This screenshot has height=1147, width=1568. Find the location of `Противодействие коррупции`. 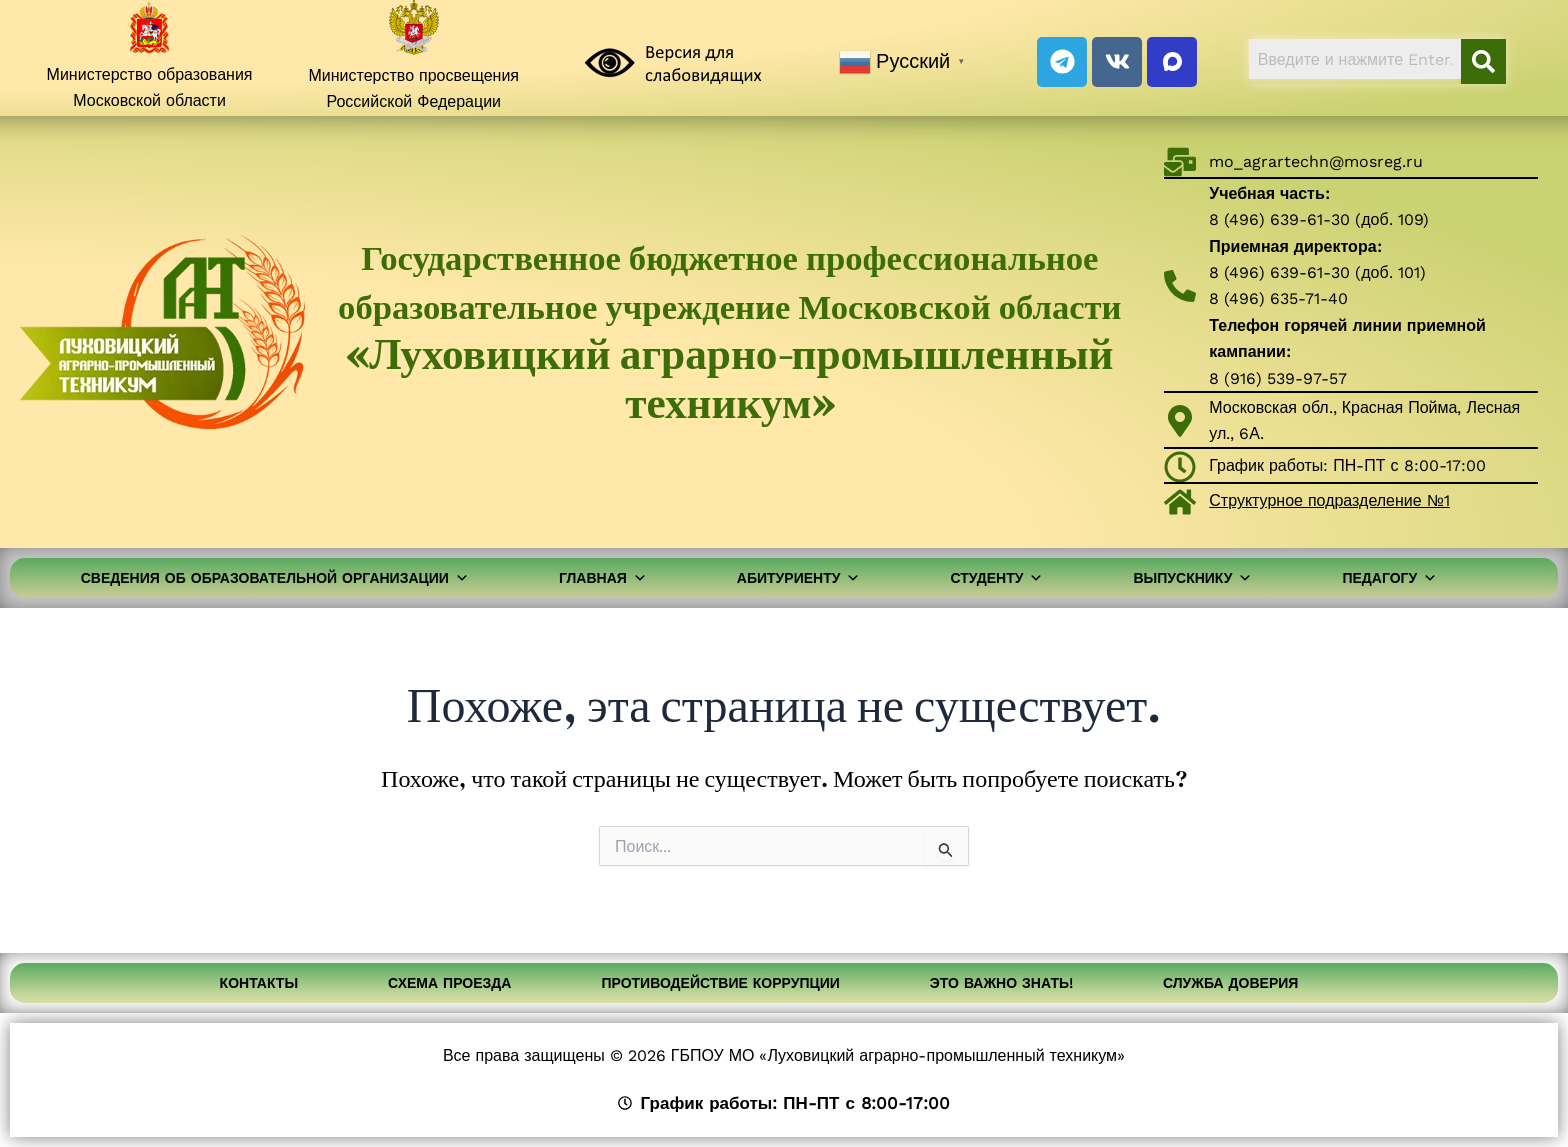

Противодействие коррупции is located at coordinates (720, 983).